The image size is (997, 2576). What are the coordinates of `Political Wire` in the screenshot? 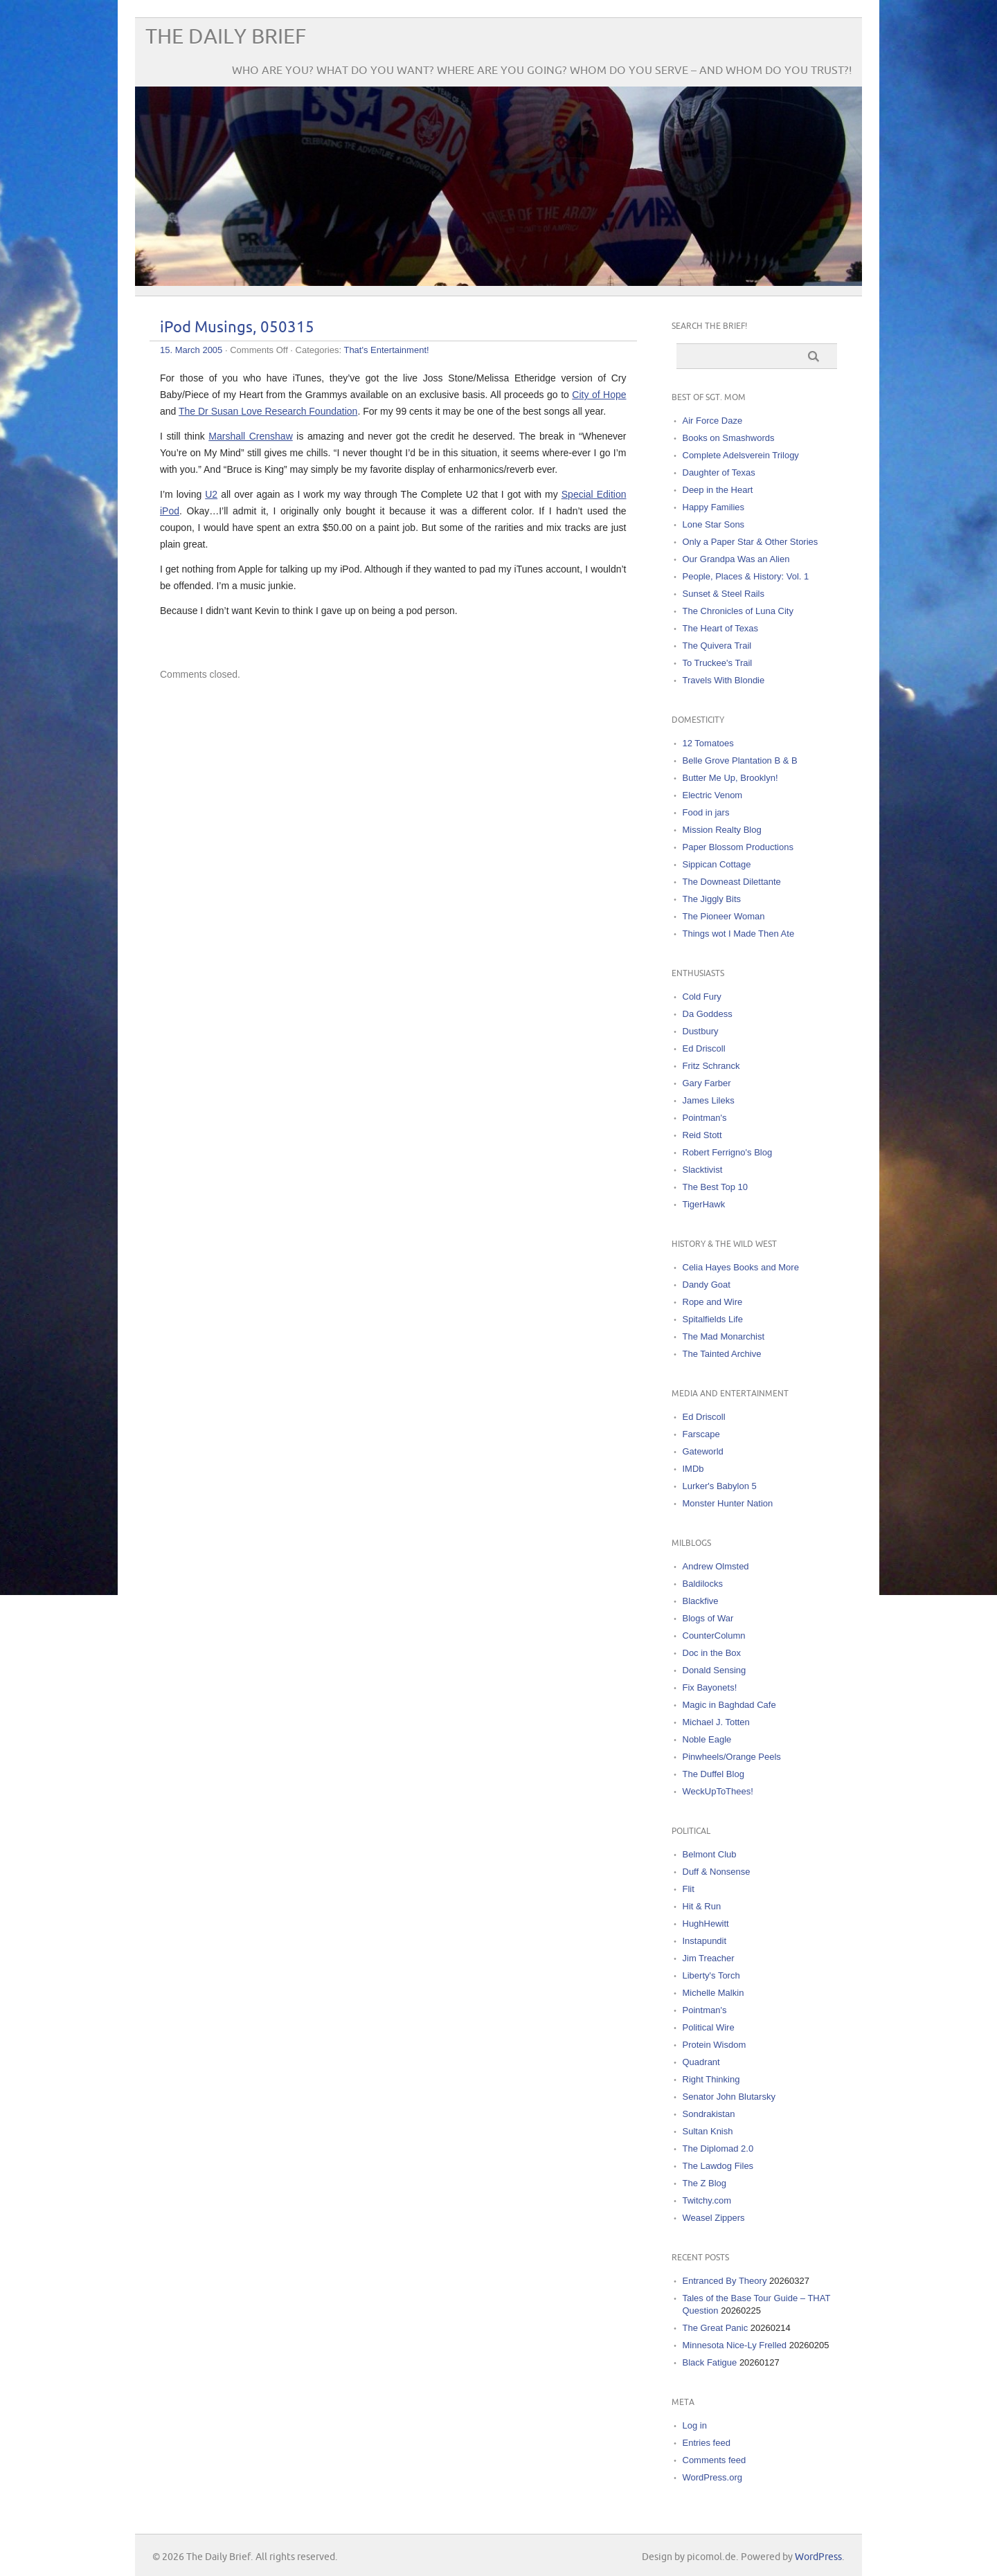 It's located at (709, 2027).